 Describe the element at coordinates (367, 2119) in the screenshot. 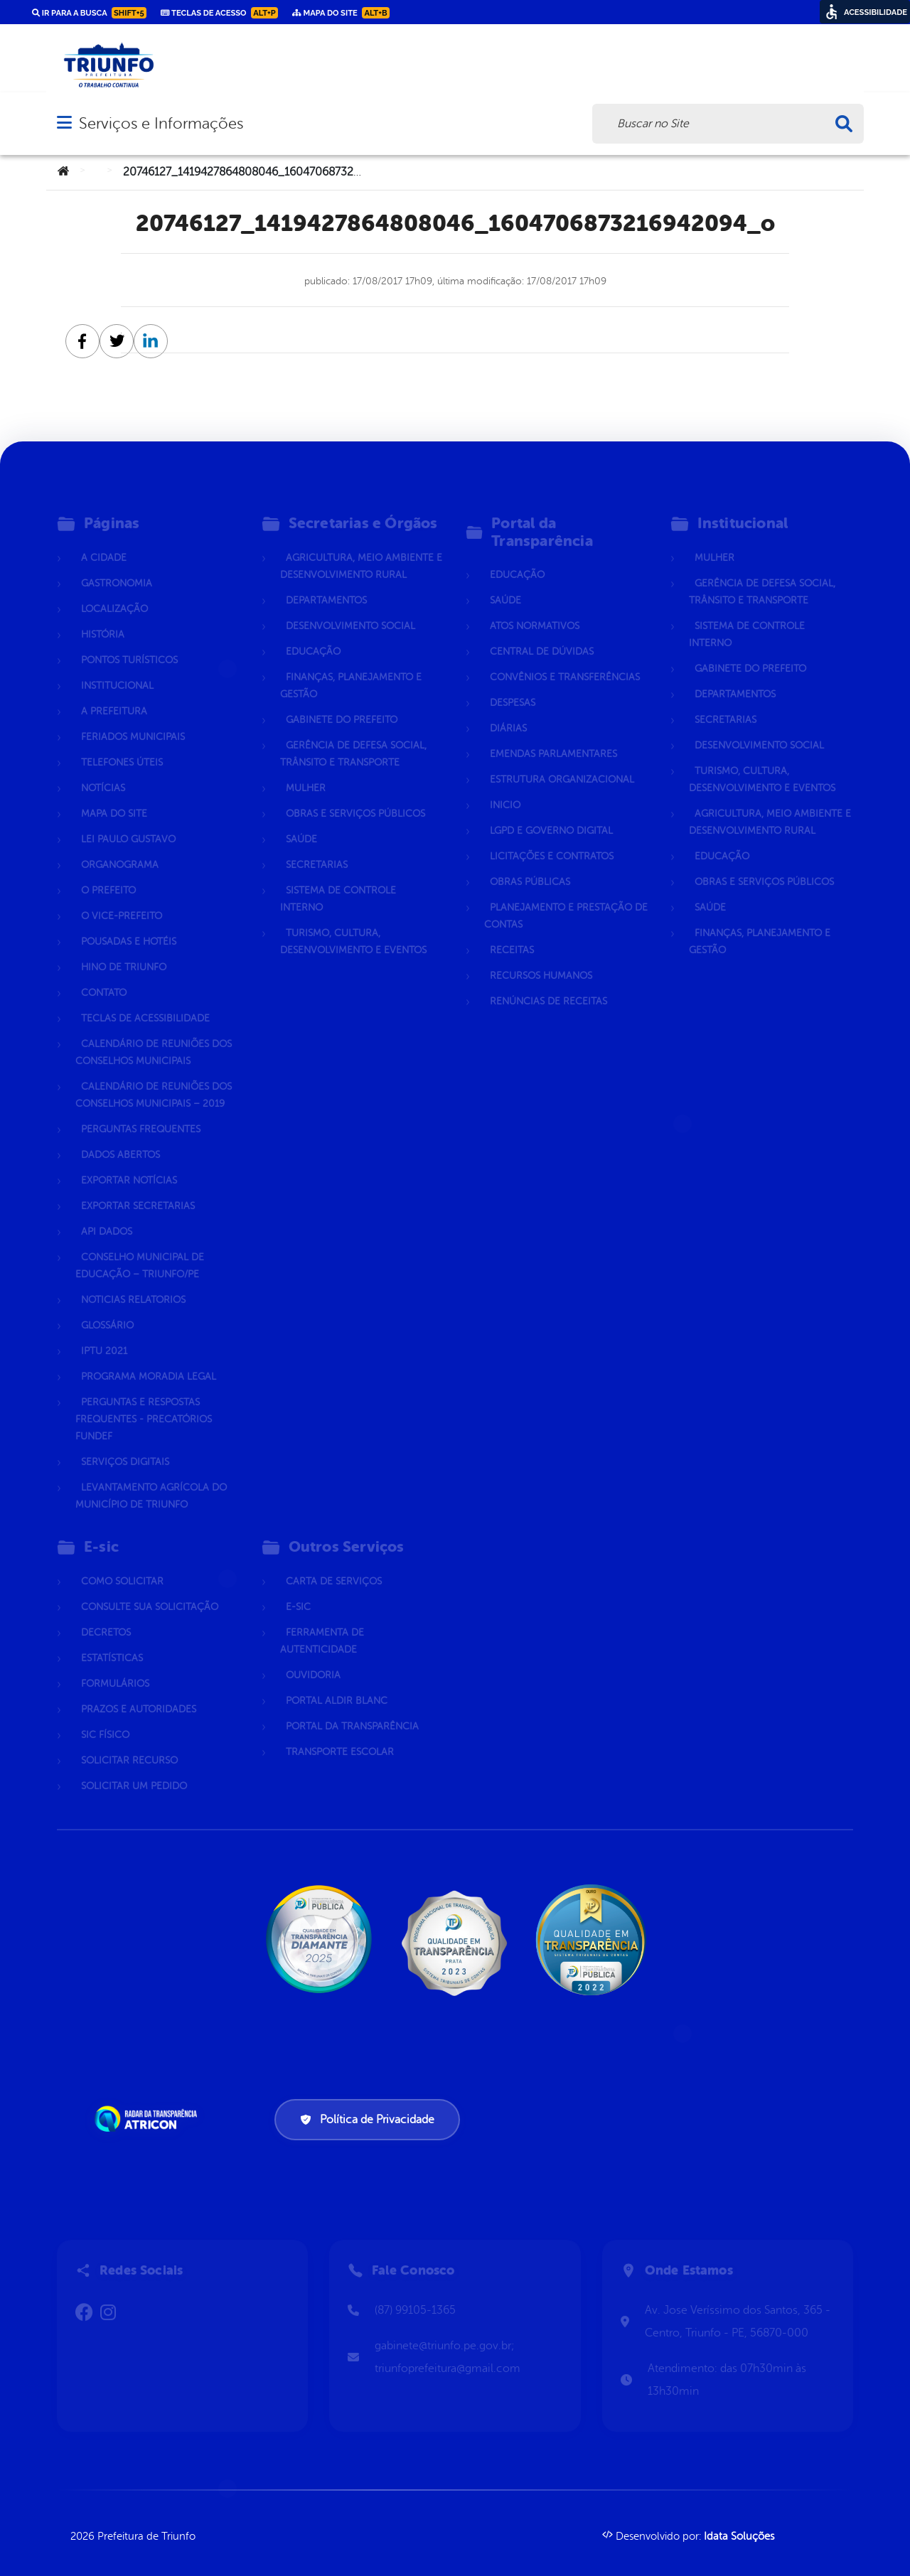

I see `Política de Privacidade` at that location.